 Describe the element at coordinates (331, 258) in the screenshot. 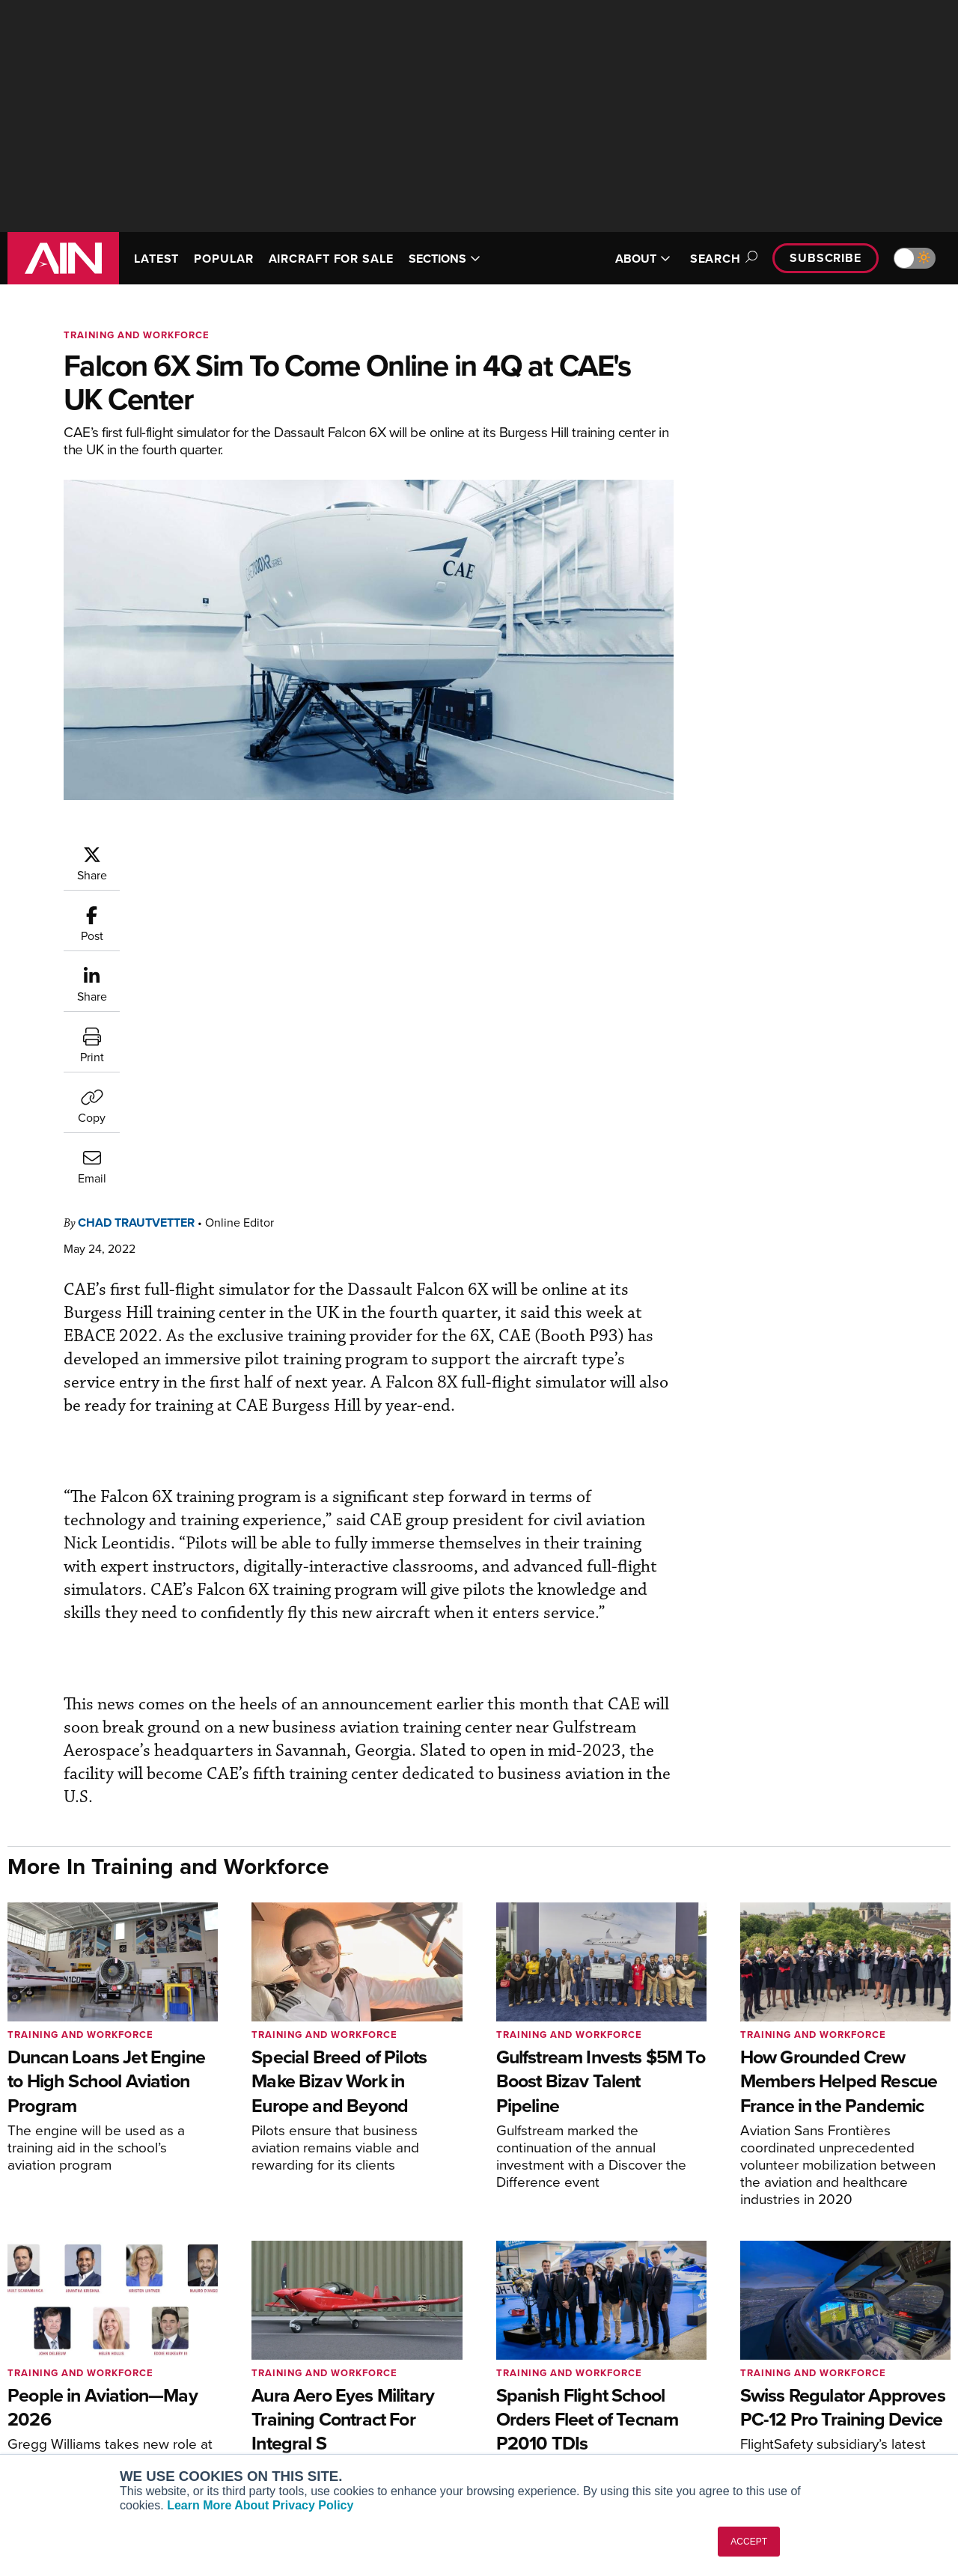

I see `AIRCRAFT FOR SALE` at that location.